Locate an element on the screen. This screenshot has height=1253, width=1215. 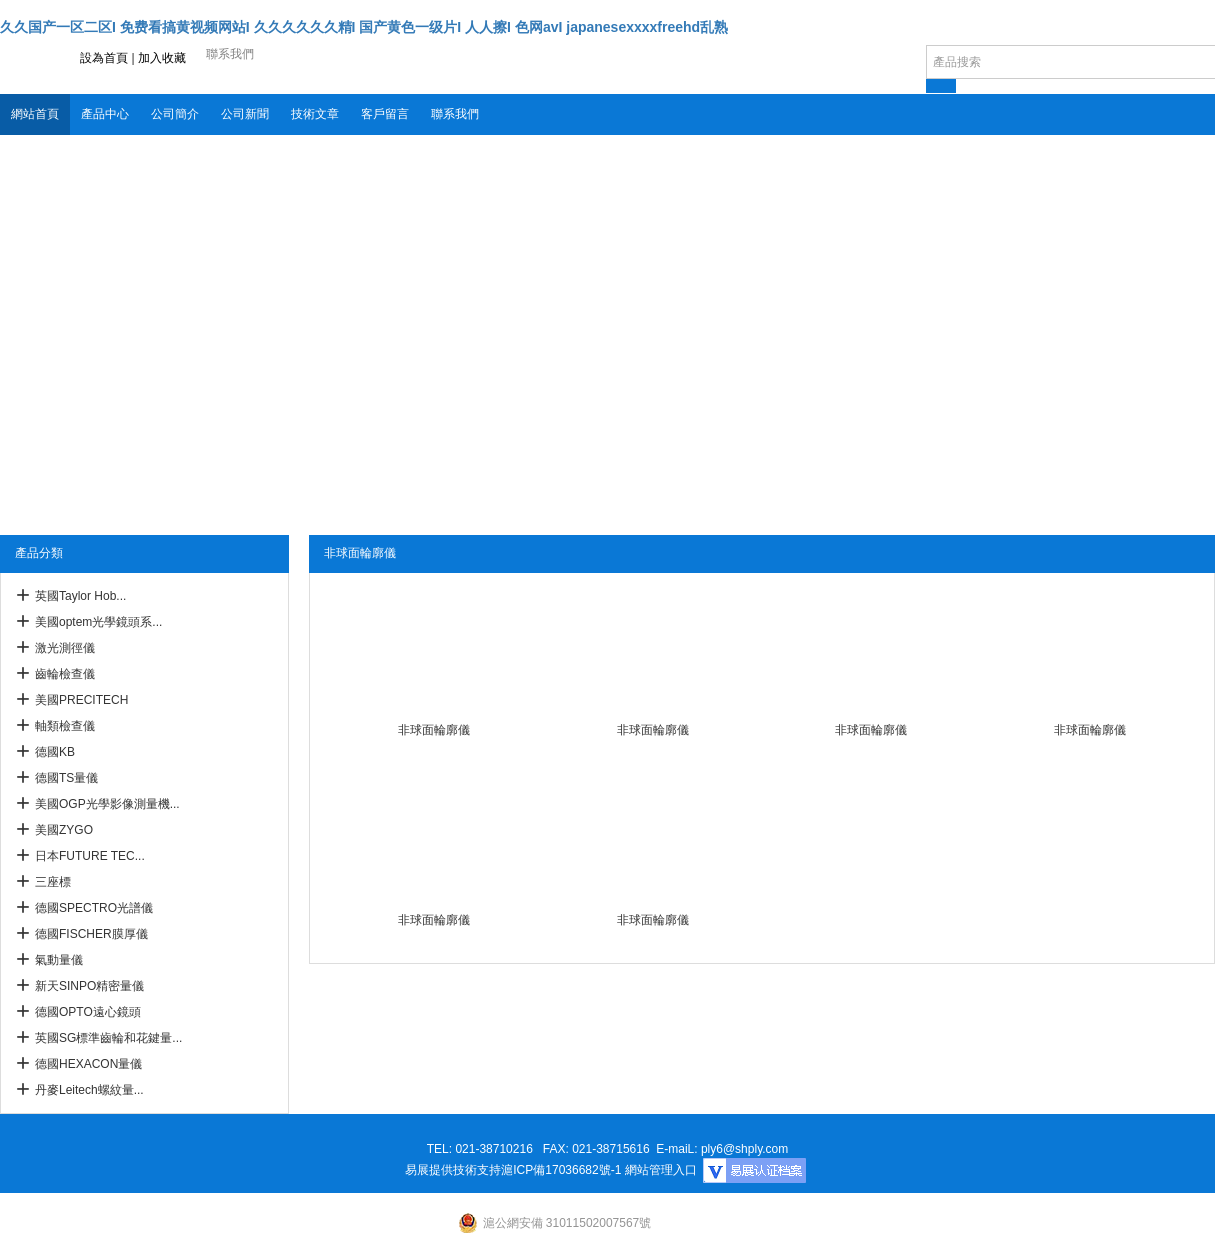
三座標 is located at coordinates (53, 882).